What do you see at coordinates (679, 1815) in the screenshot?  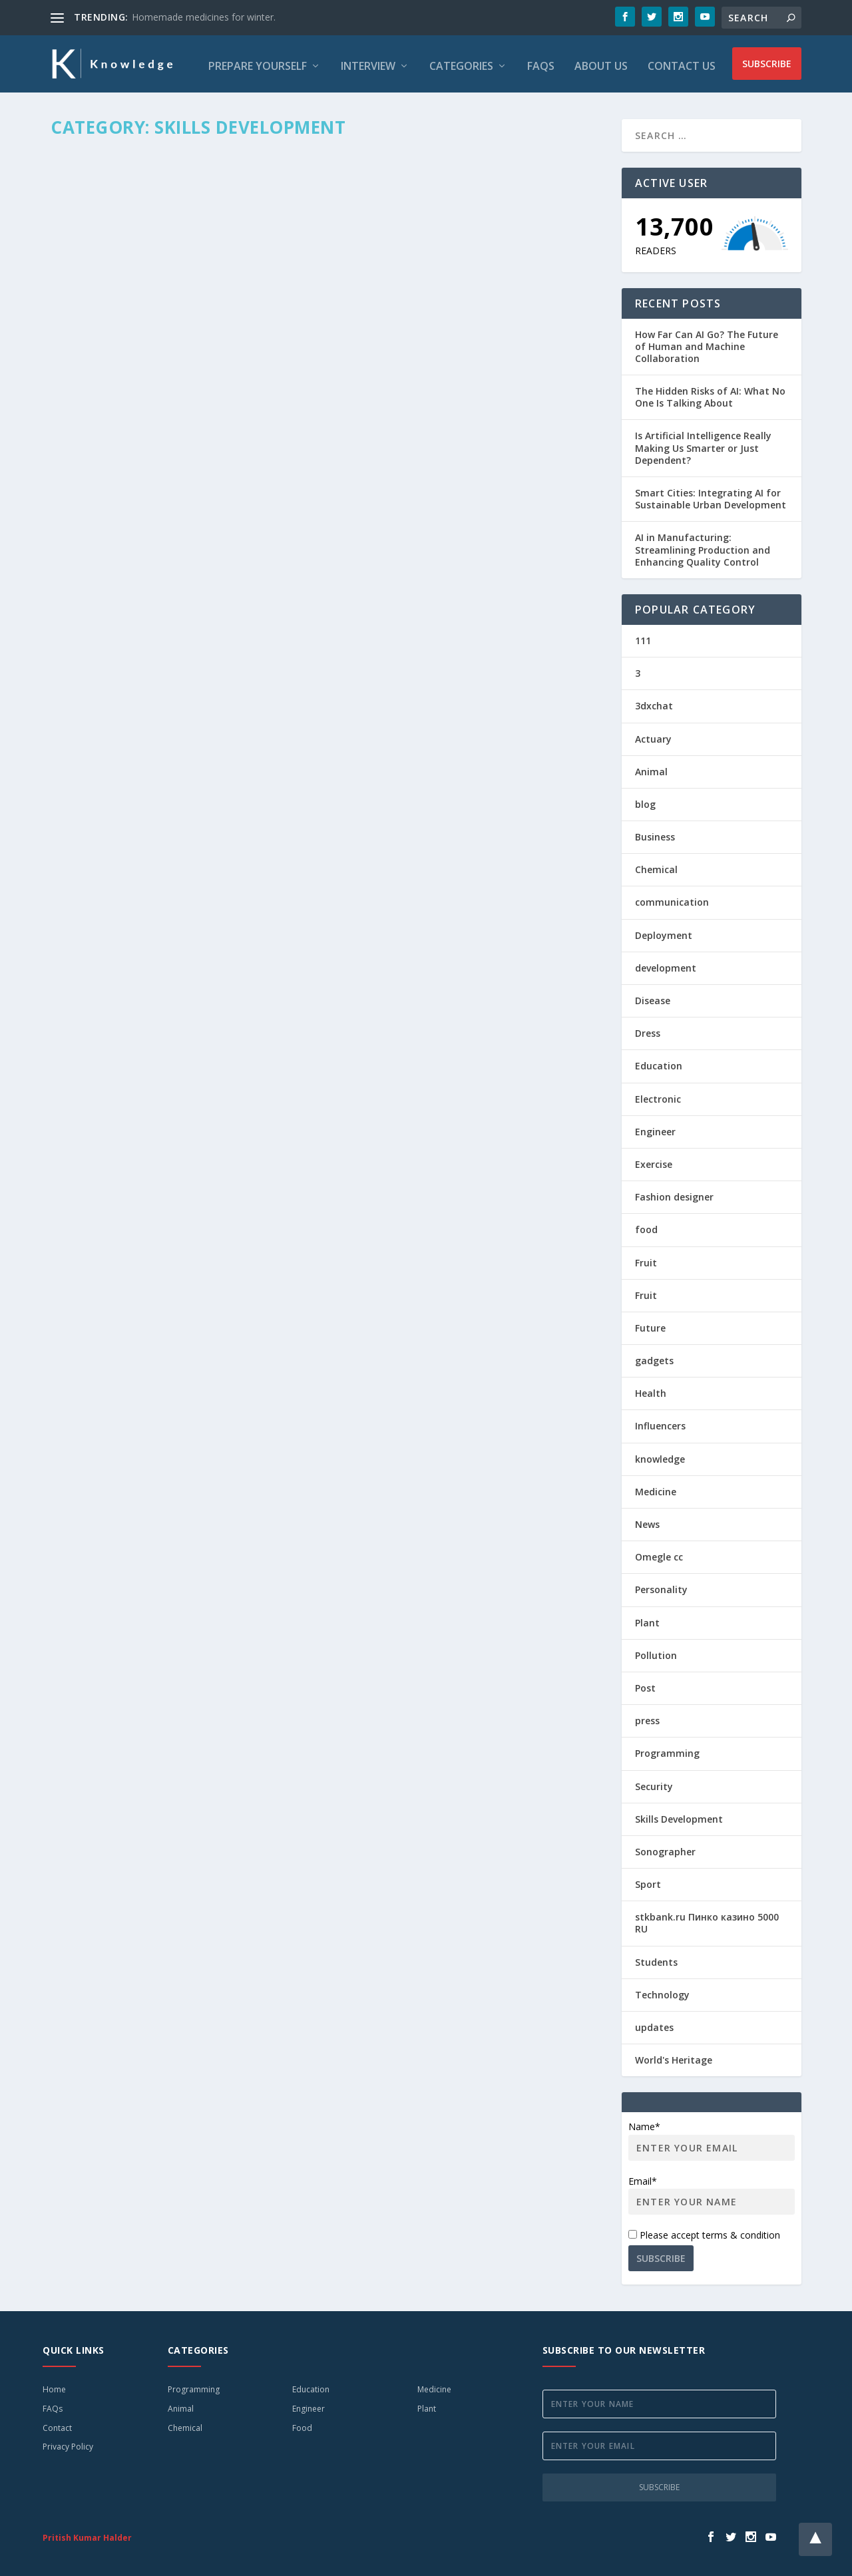 I see `Skills Development` at bounding box center [679, 1815].